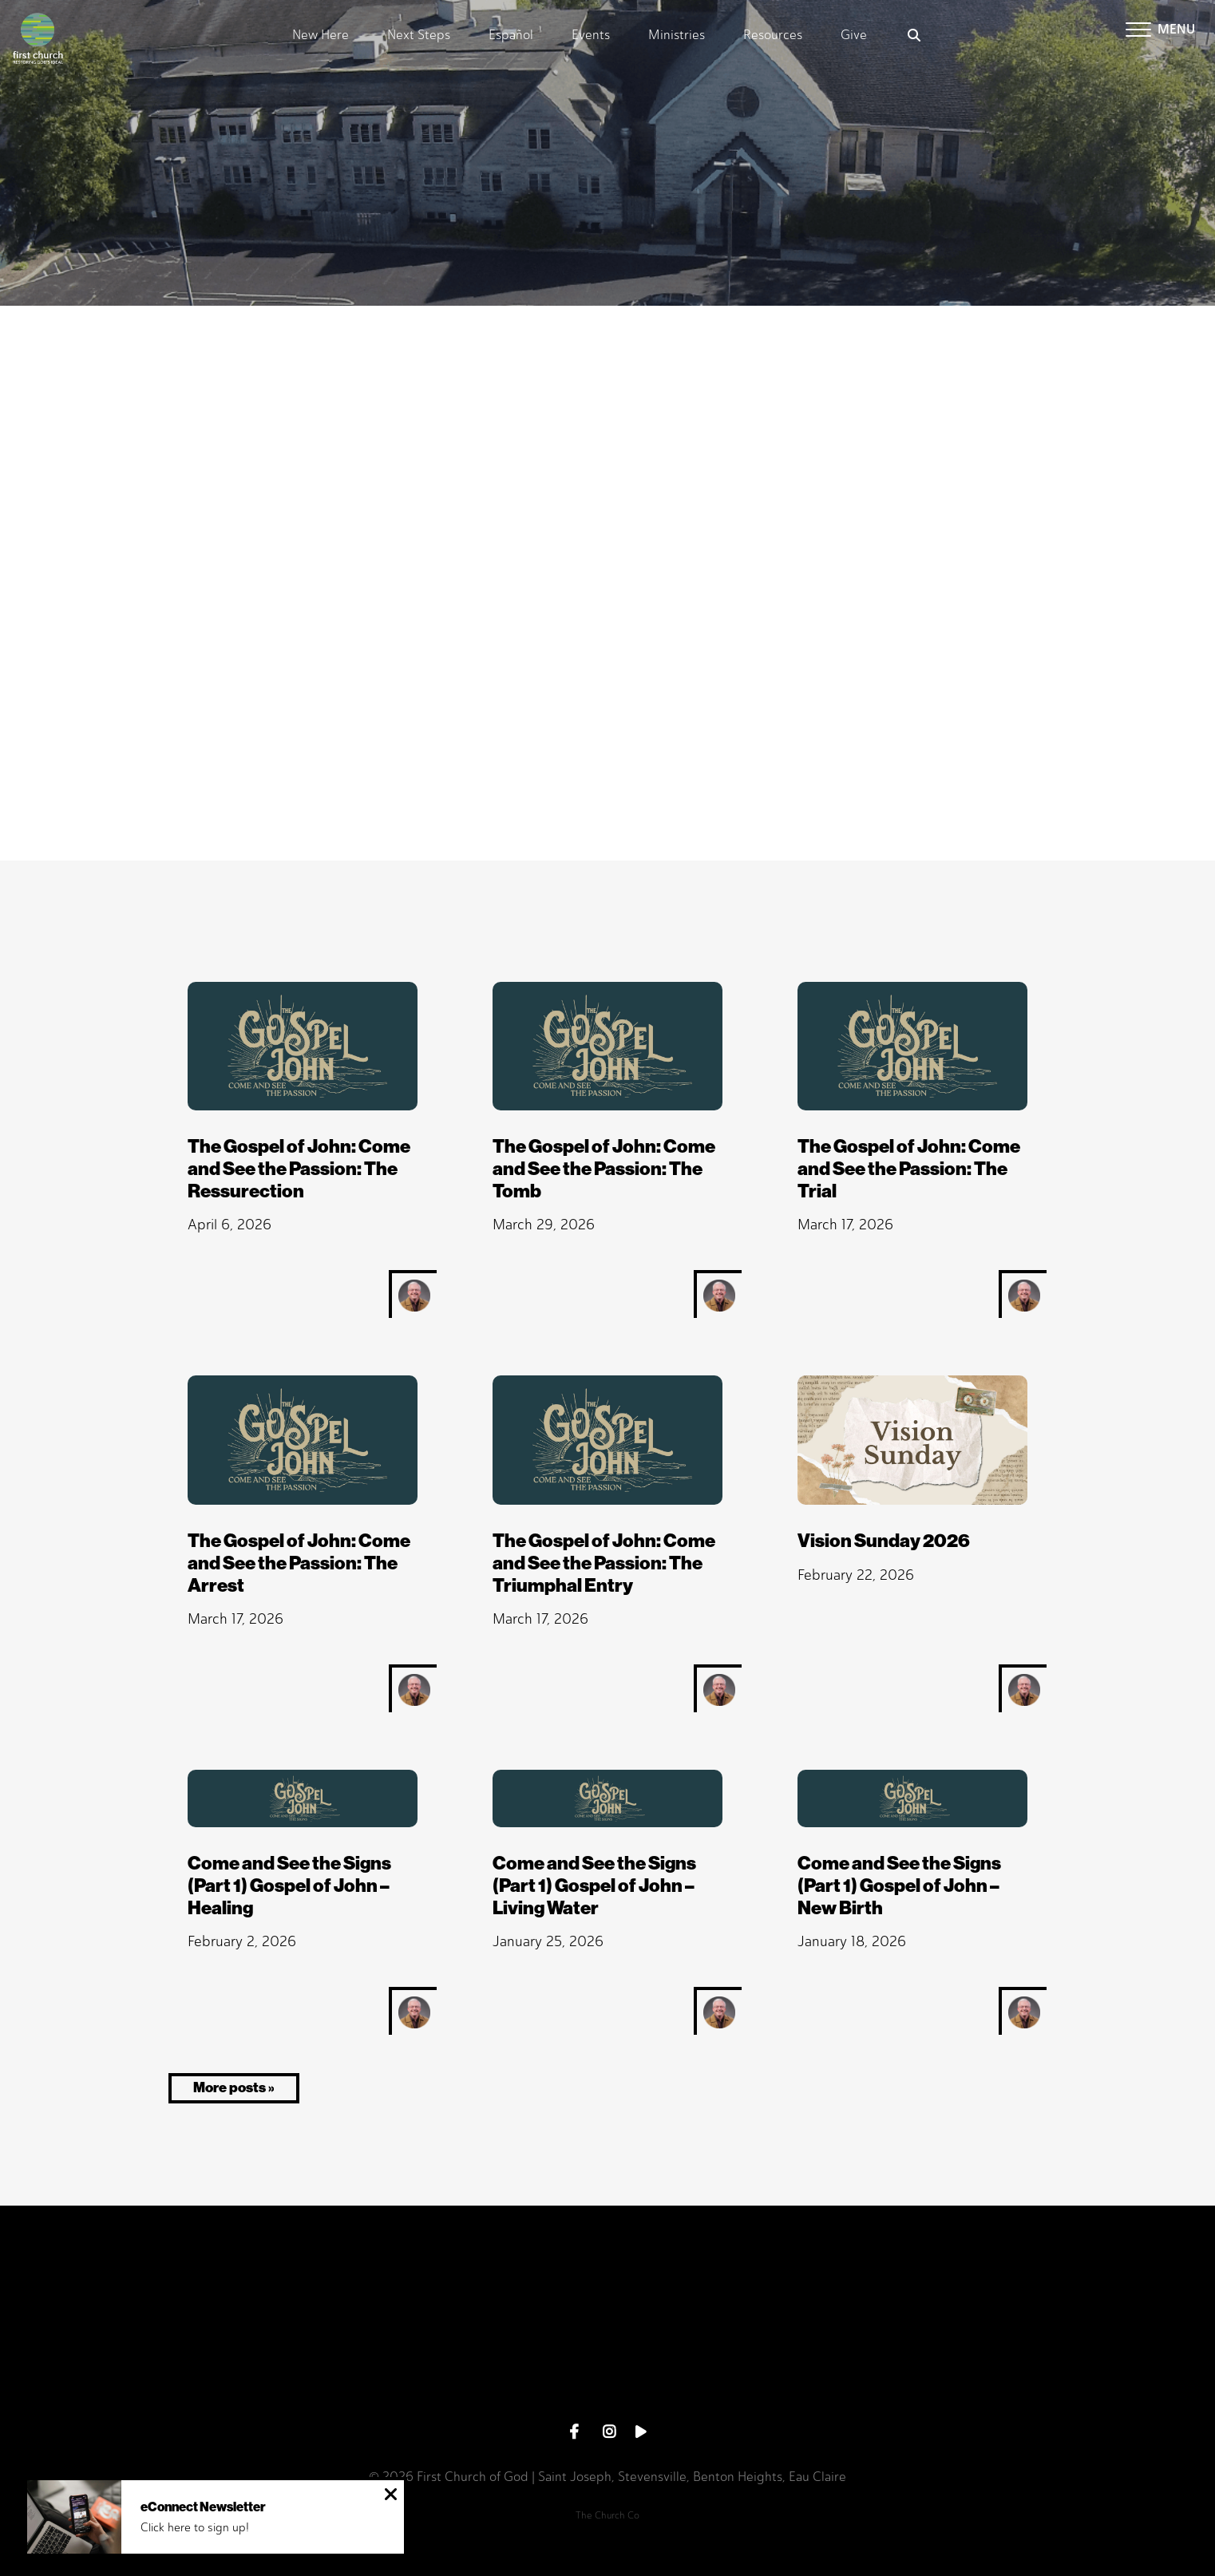  I want to click on New Here, so click(320, 35).